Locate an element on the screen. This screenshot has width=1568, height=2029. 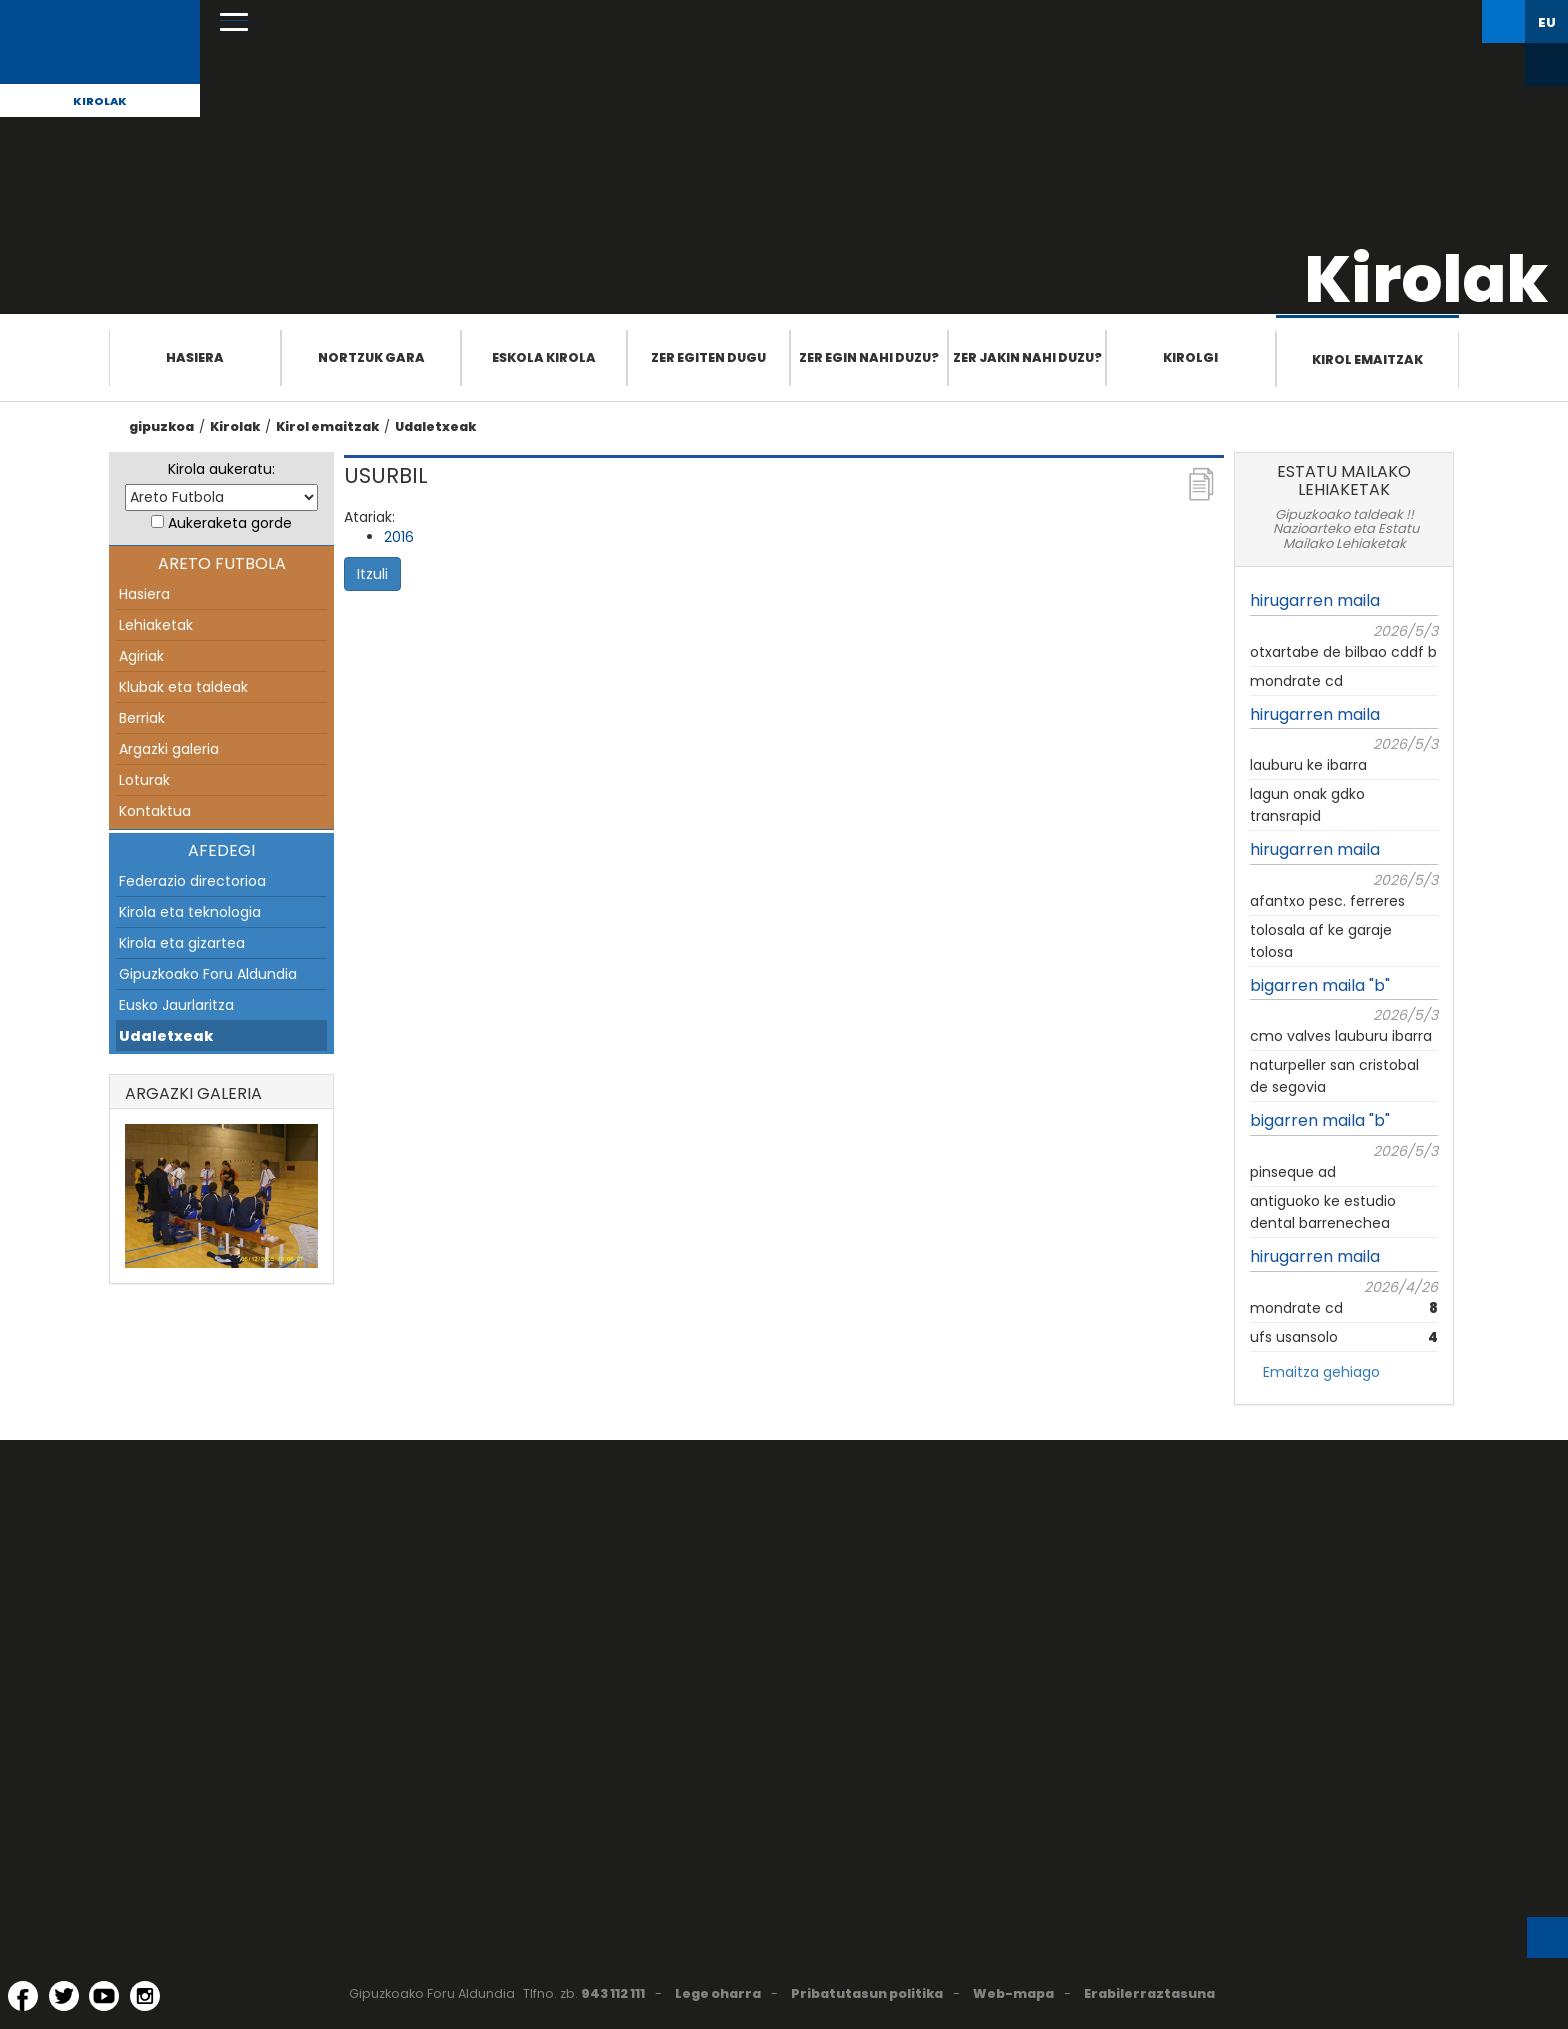
Zer egiten dugu is located at coordinates (708, 357).